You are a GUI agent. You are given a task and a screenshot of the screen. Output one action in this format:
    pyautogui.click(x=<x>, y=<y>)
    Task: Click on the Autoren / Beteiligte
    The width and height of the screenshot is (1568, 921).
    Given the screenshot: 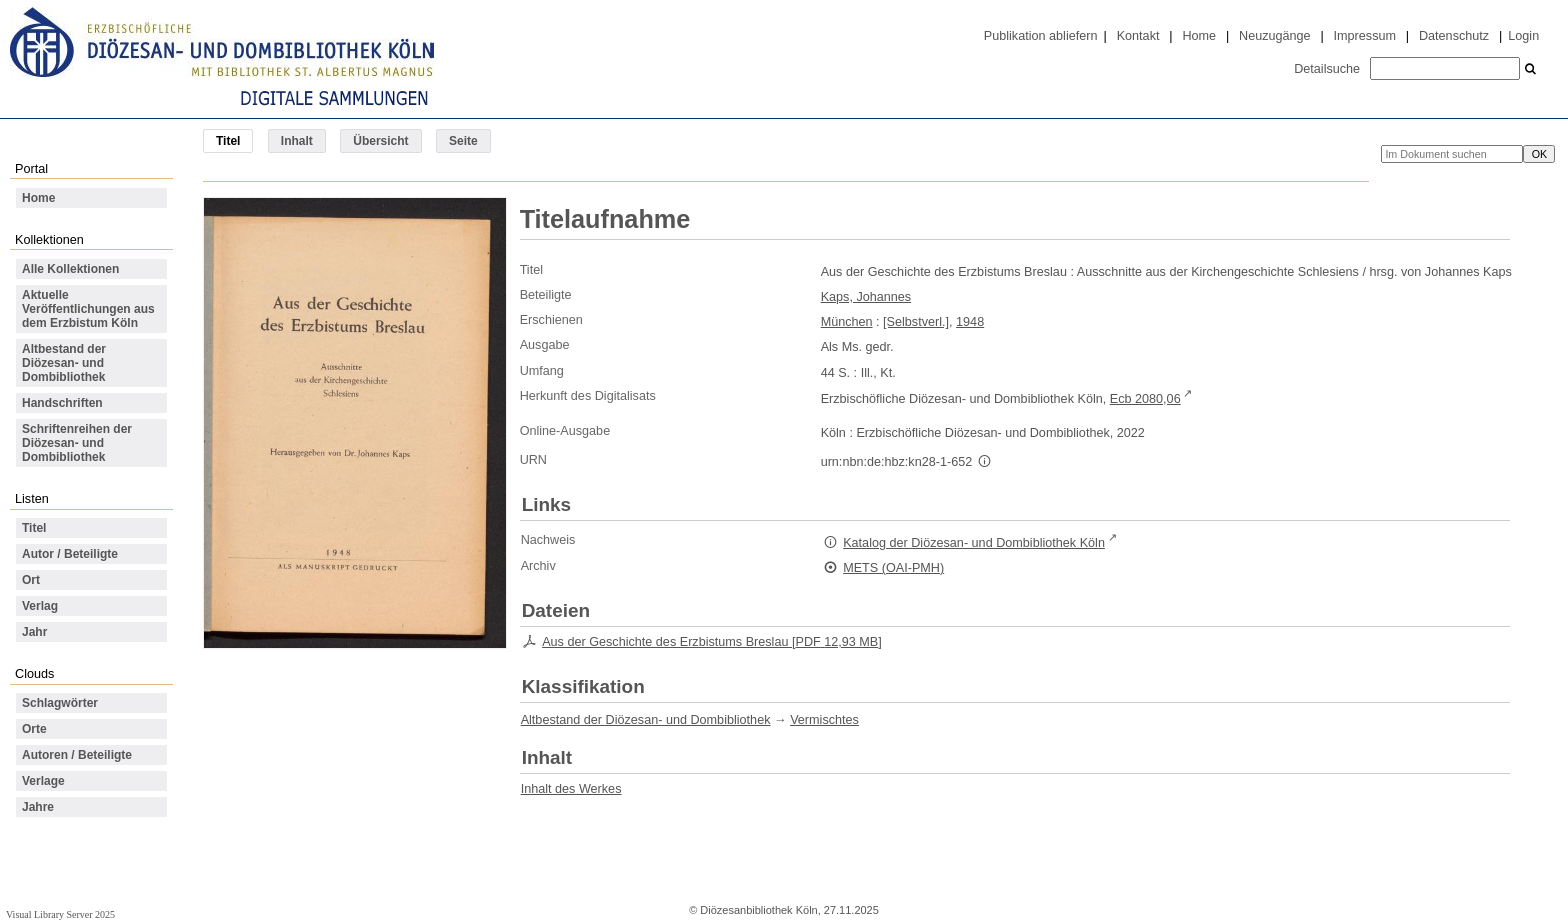 What is the action you would take?
    pyautogui.click(x=77, y=755)
    